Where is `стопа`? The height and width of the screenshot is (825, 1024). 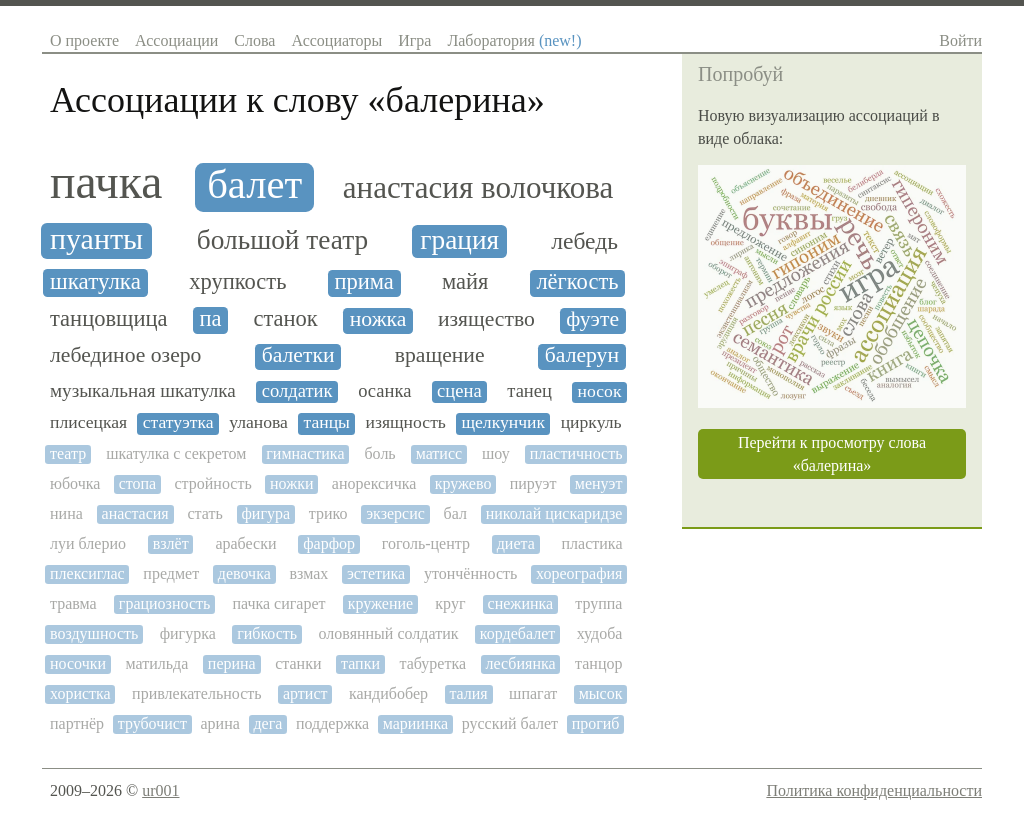
стопа is located at coordinates (138, 483).